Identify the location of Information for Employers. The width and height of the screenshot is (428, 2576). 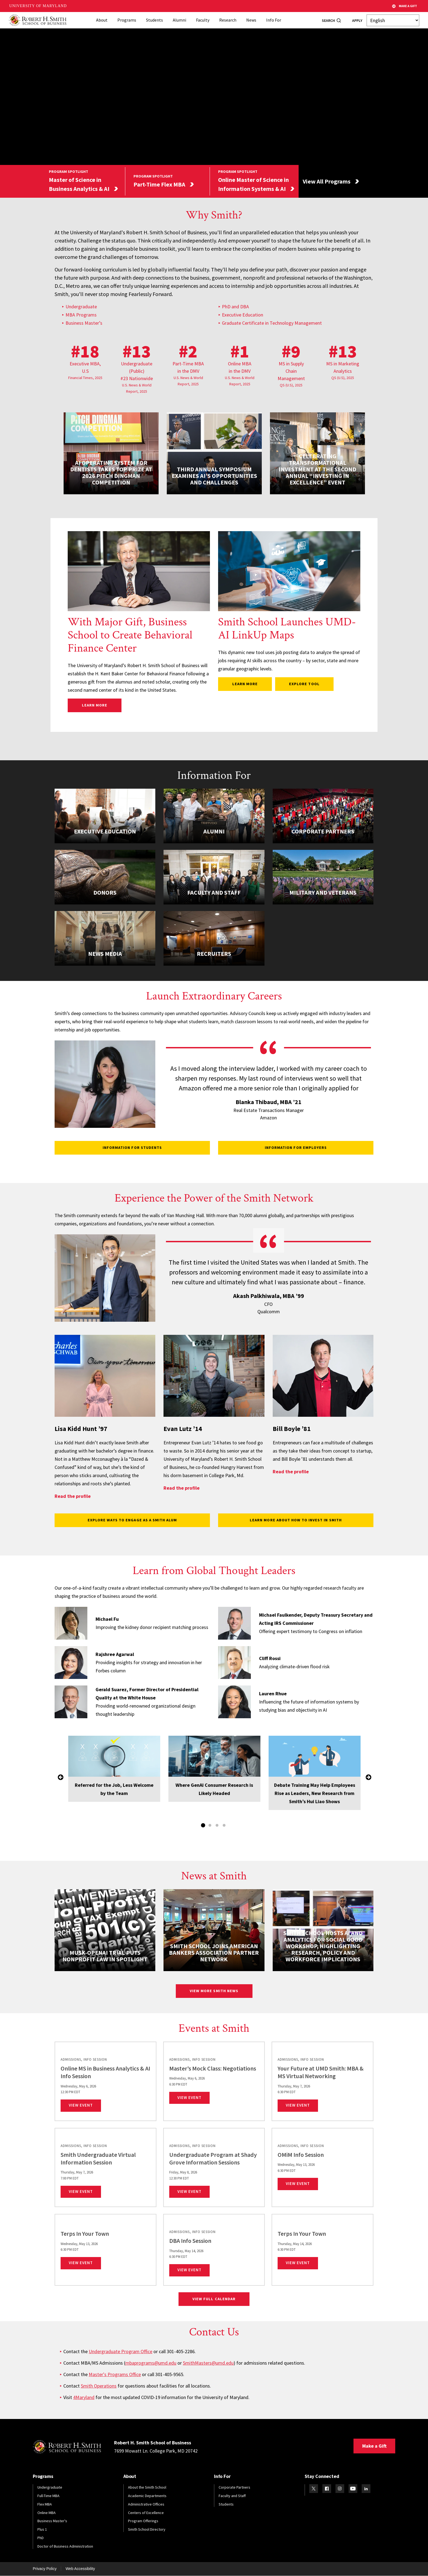
(296, 1147).